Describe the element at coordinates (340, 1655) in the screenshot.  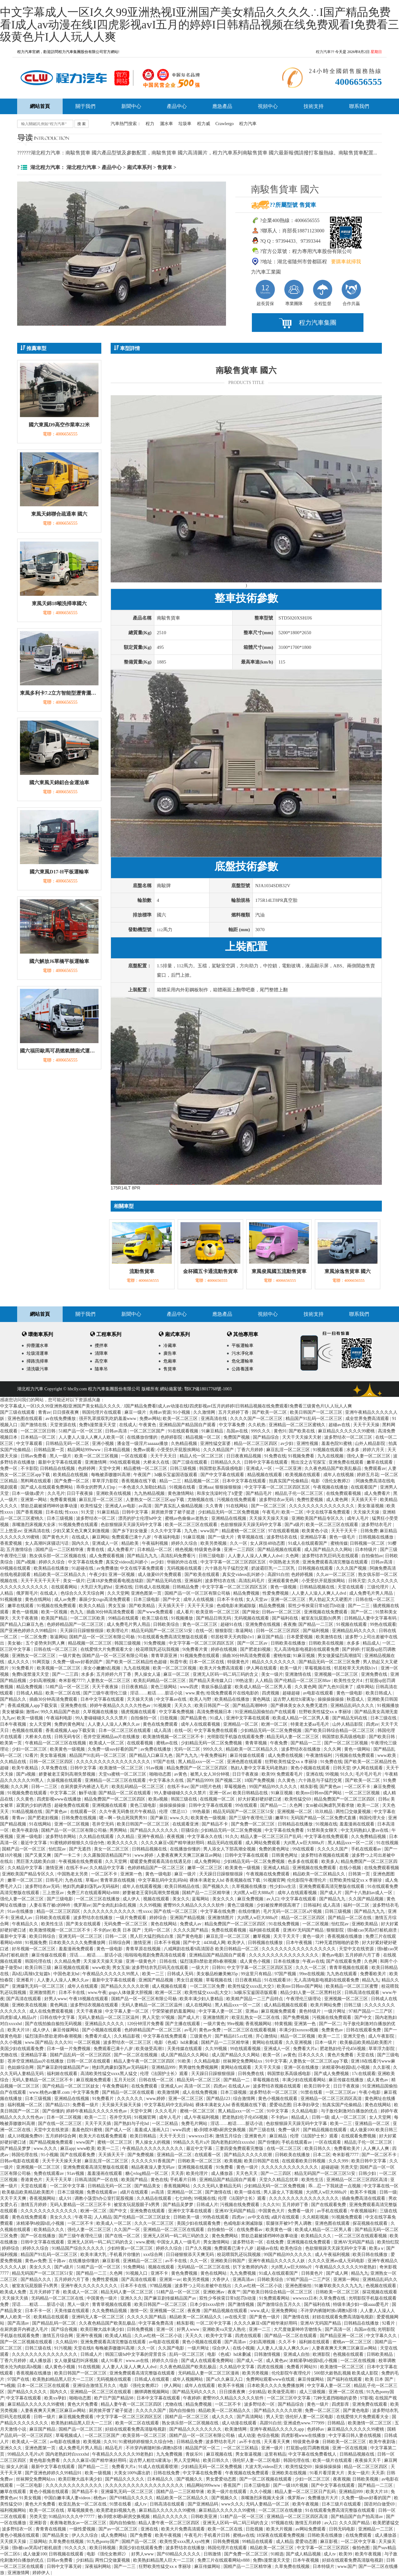
I see `男女做爰猛烈高潮描写` at that location.